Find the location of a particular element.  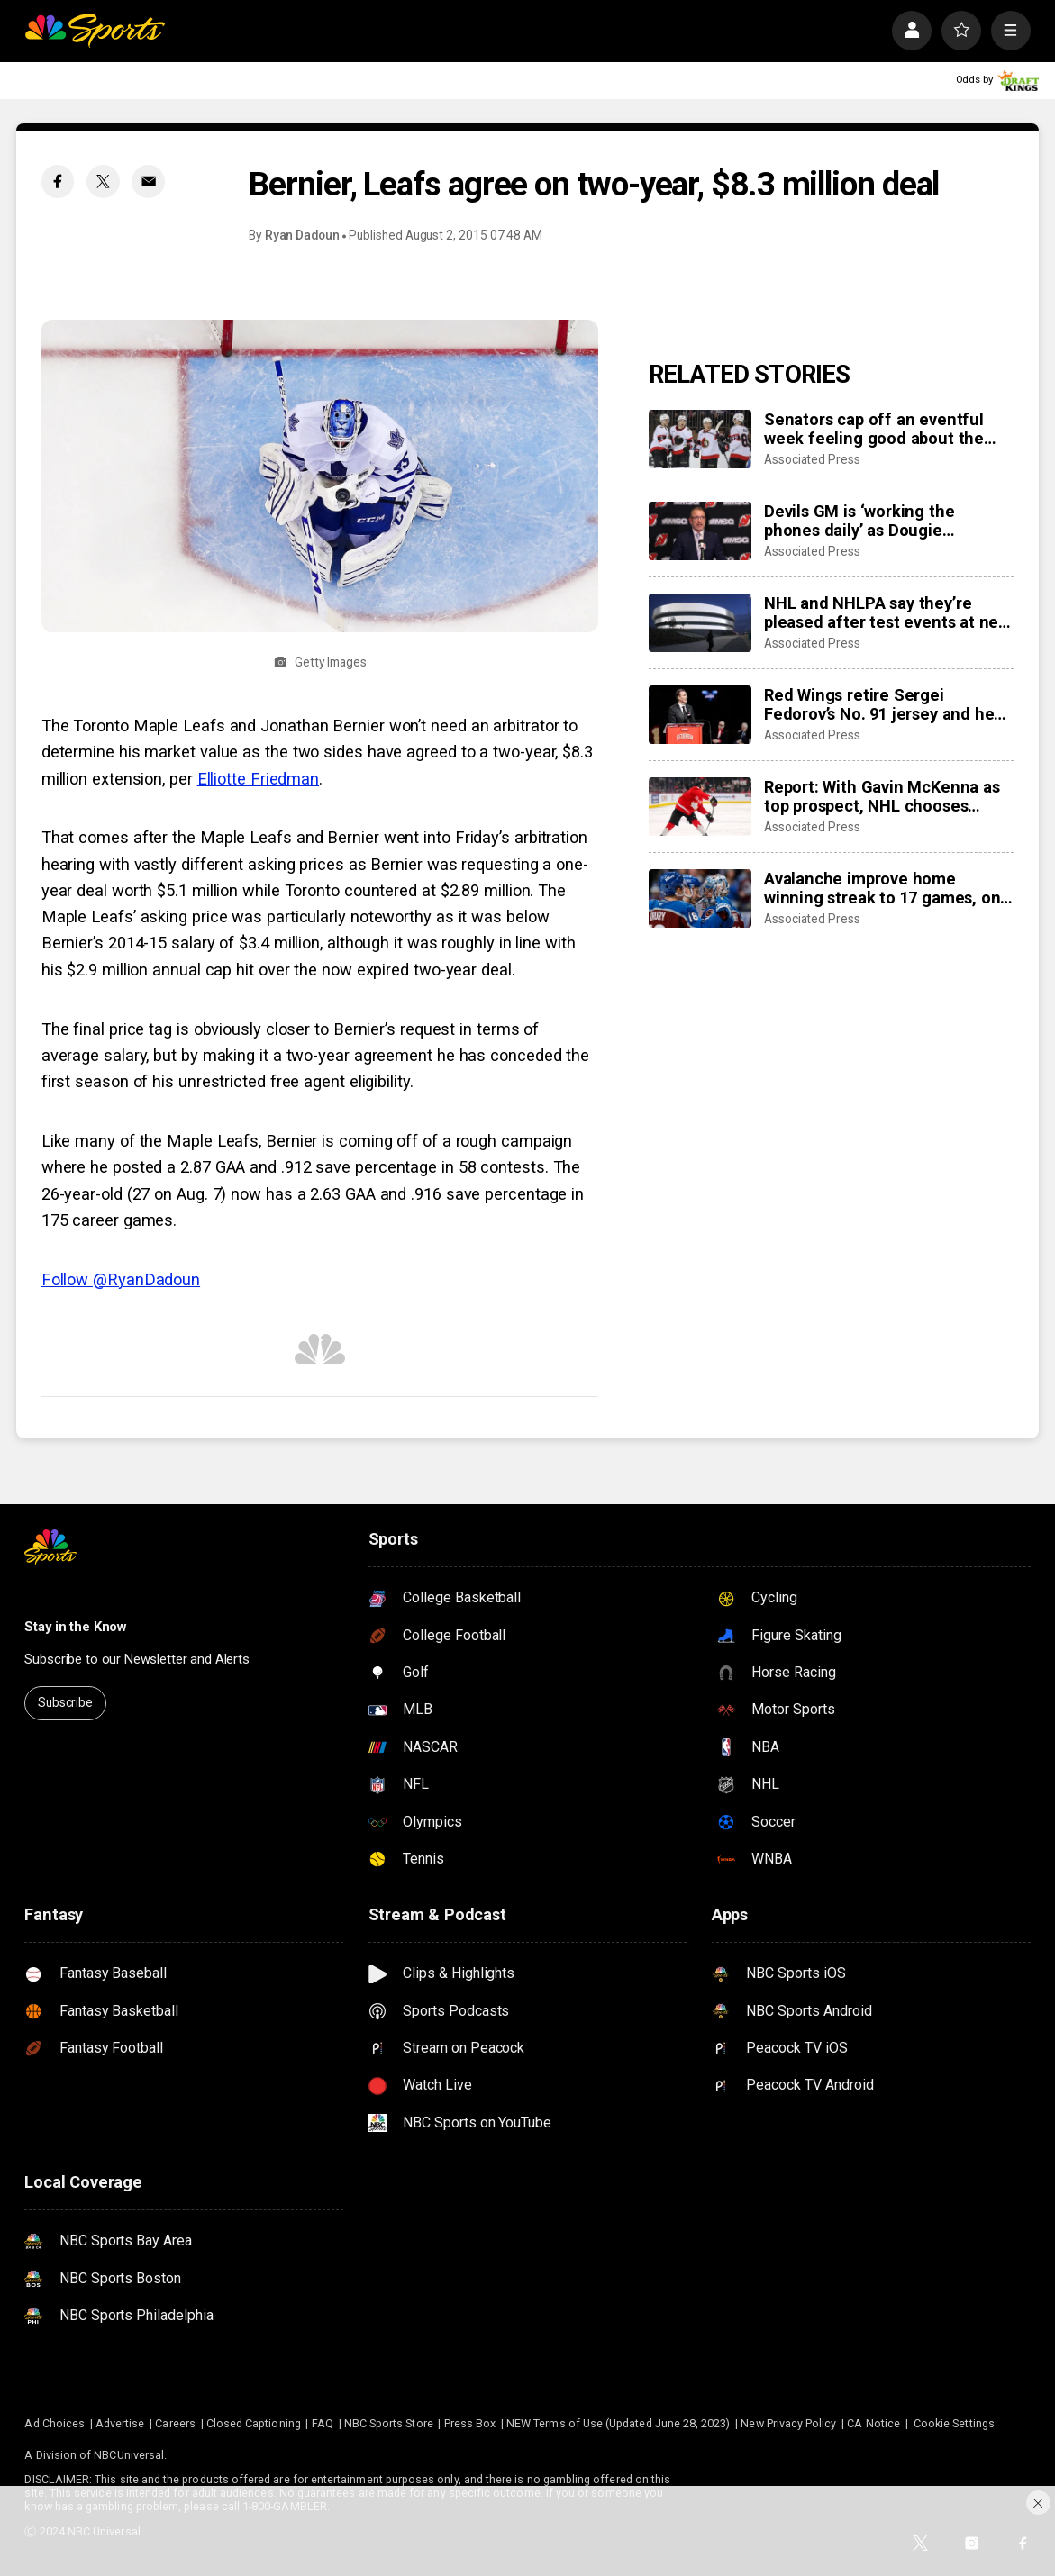

[NHL and NHLPA say they’re pleased after test events at new Olympic hockey arena in Milan] is located at coordinates (700, 622).